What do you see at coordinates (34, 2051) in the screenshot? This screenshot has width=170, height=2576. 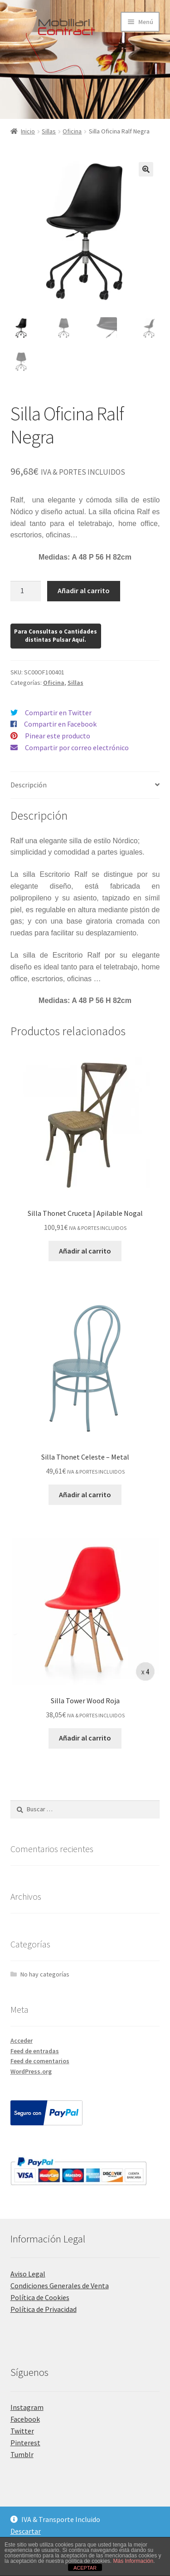 I see `Feed de entradas` at bounding box center [34, 2051].